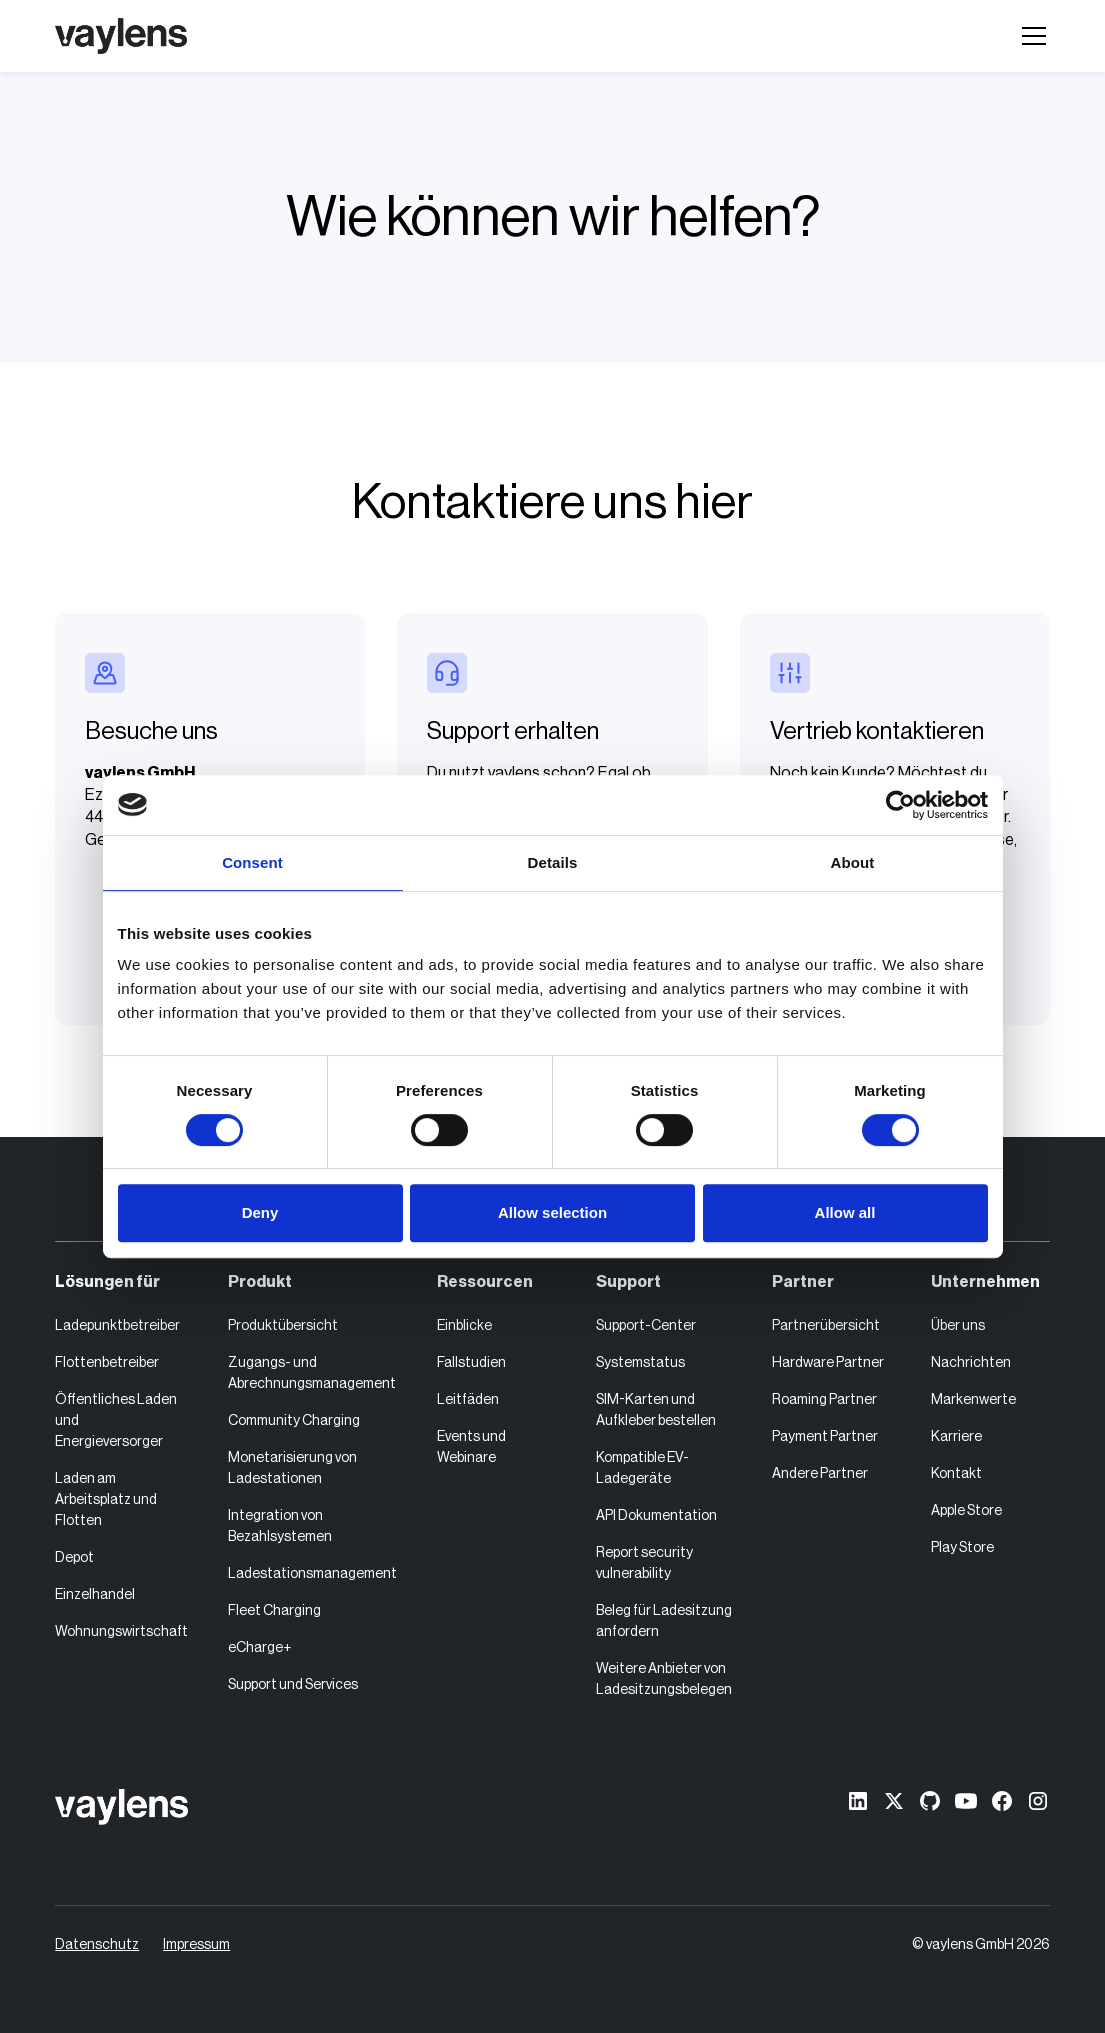 This screenshot has height=2033, width=1105. What do you see at coordinates (828, 1363) in the screenshot?
I see `Hardware Partner` at bounding box center [828, 1363].